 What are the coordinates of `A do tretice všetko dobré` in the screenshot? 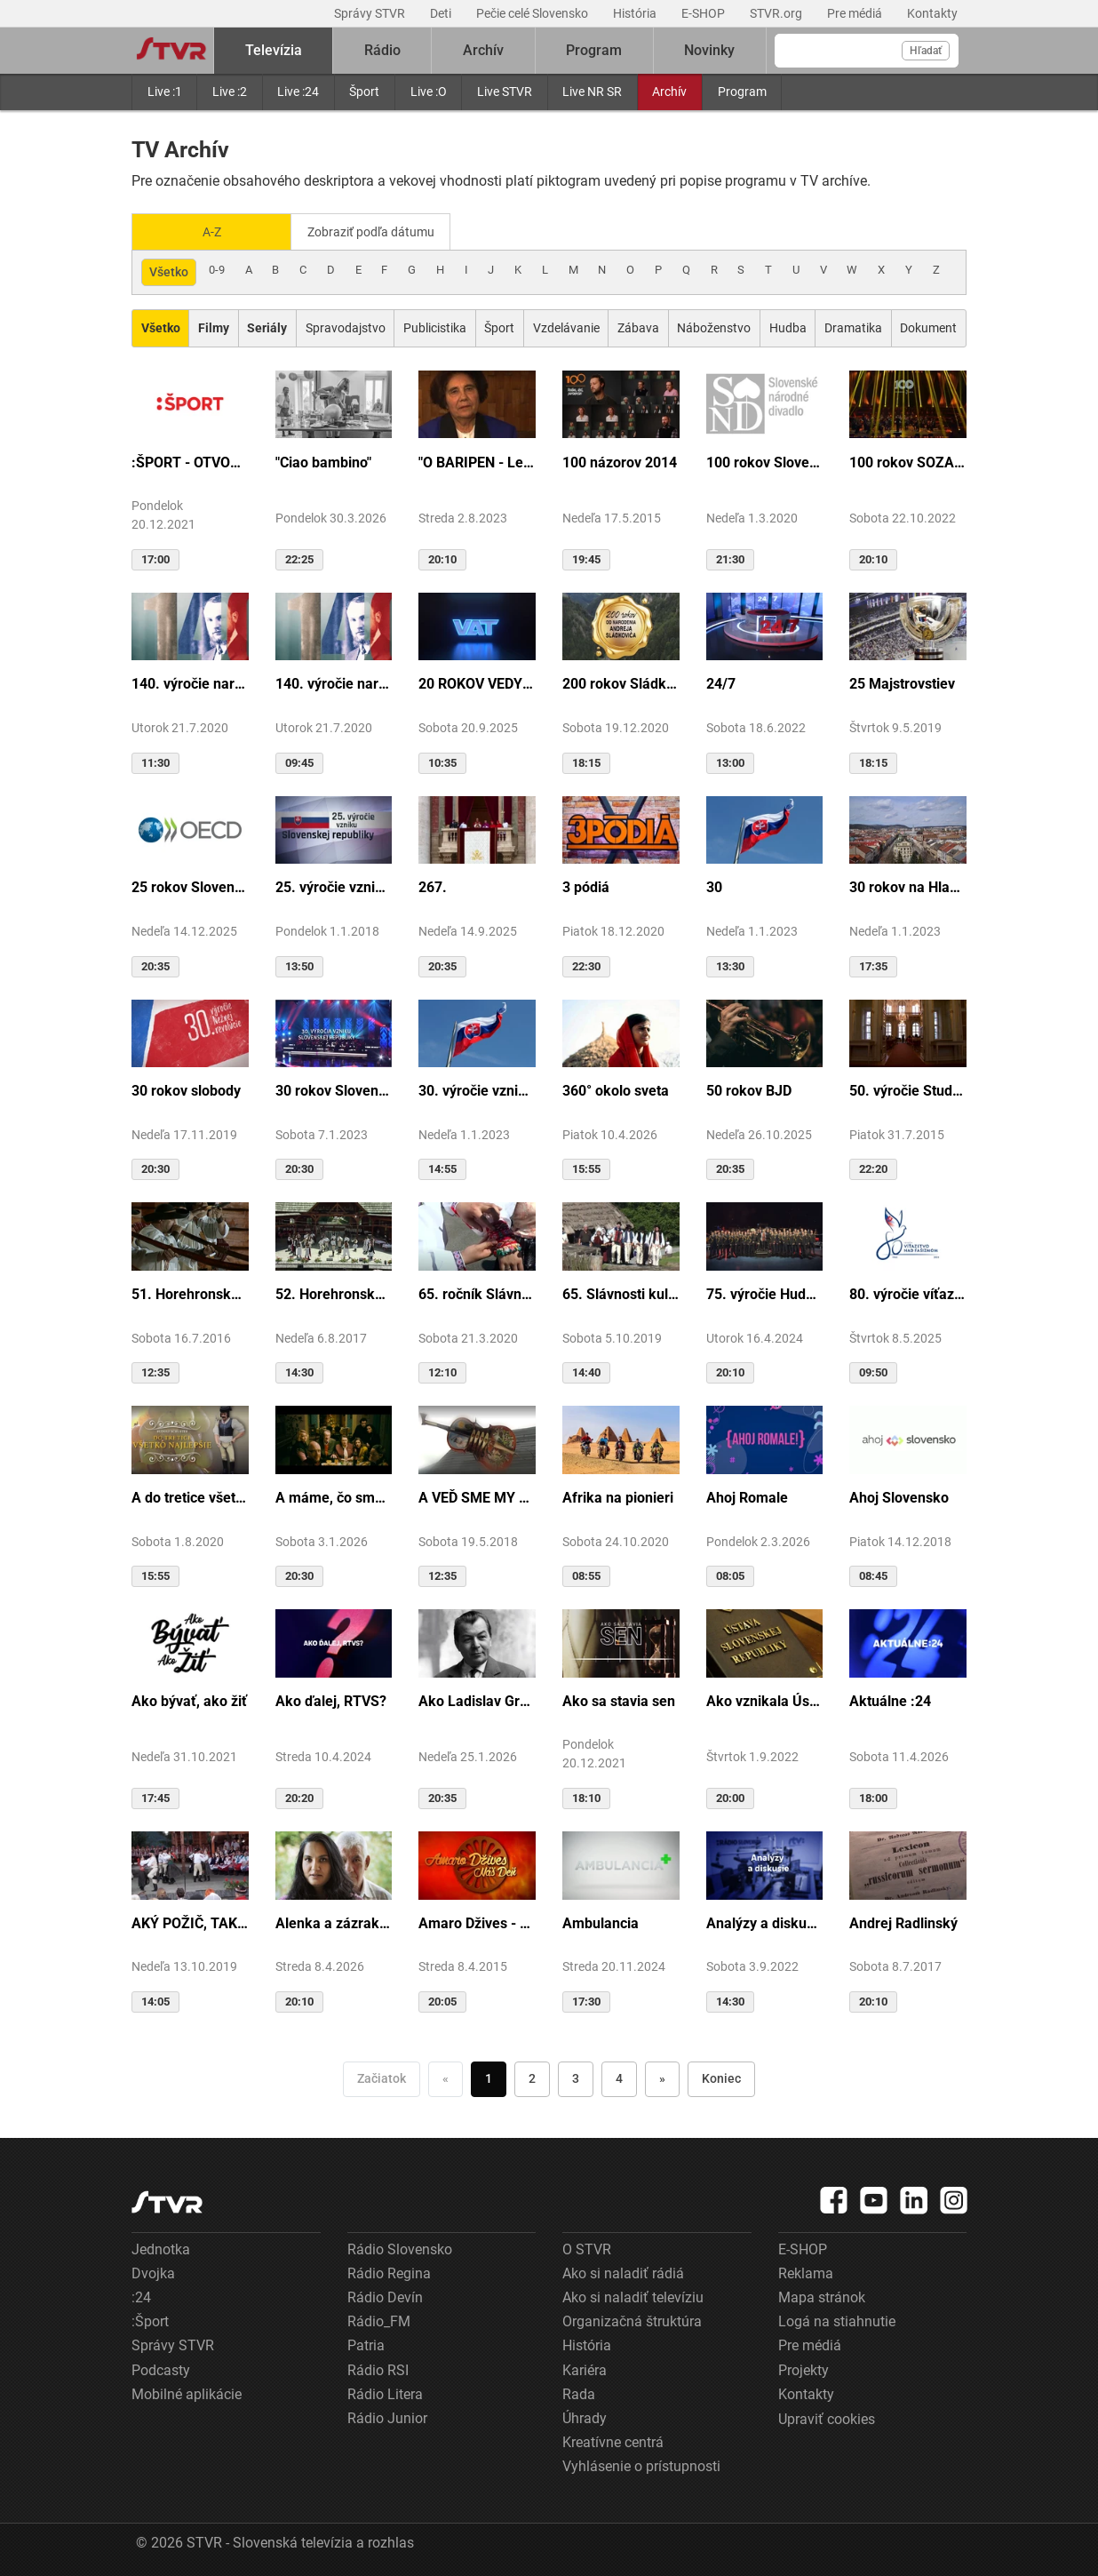 It's located at (190, 1495).